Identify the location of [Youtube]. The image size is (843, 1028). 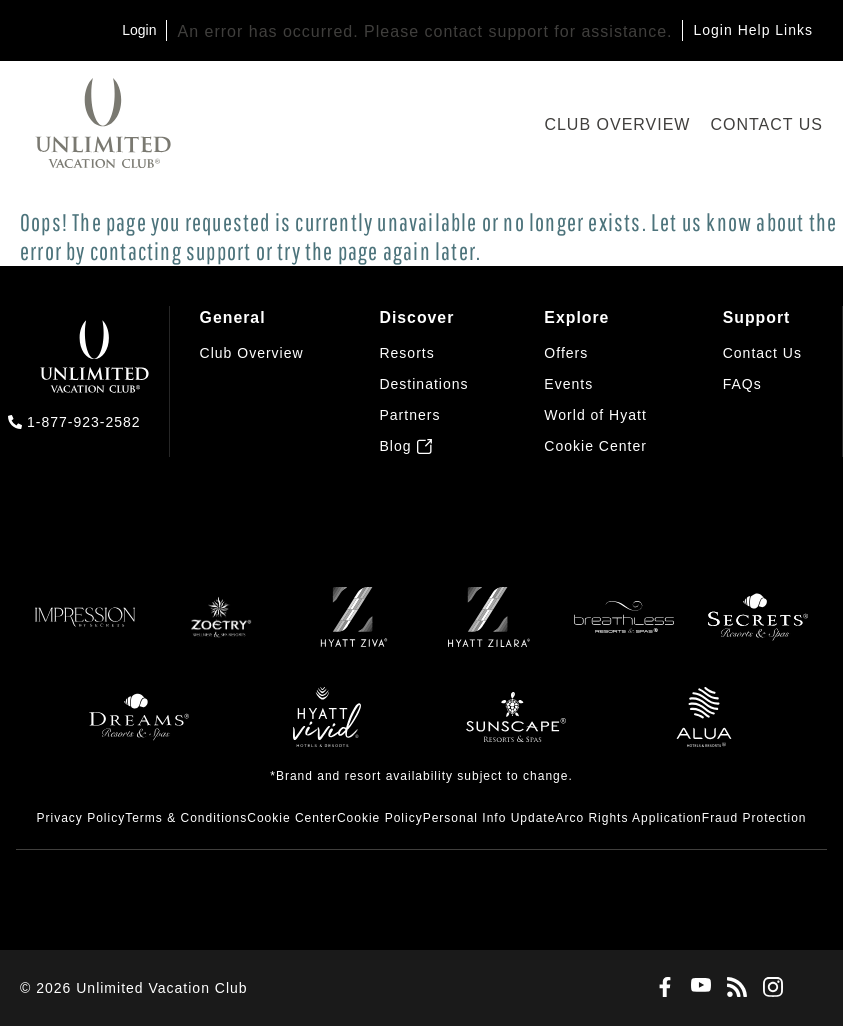
(697, 989).